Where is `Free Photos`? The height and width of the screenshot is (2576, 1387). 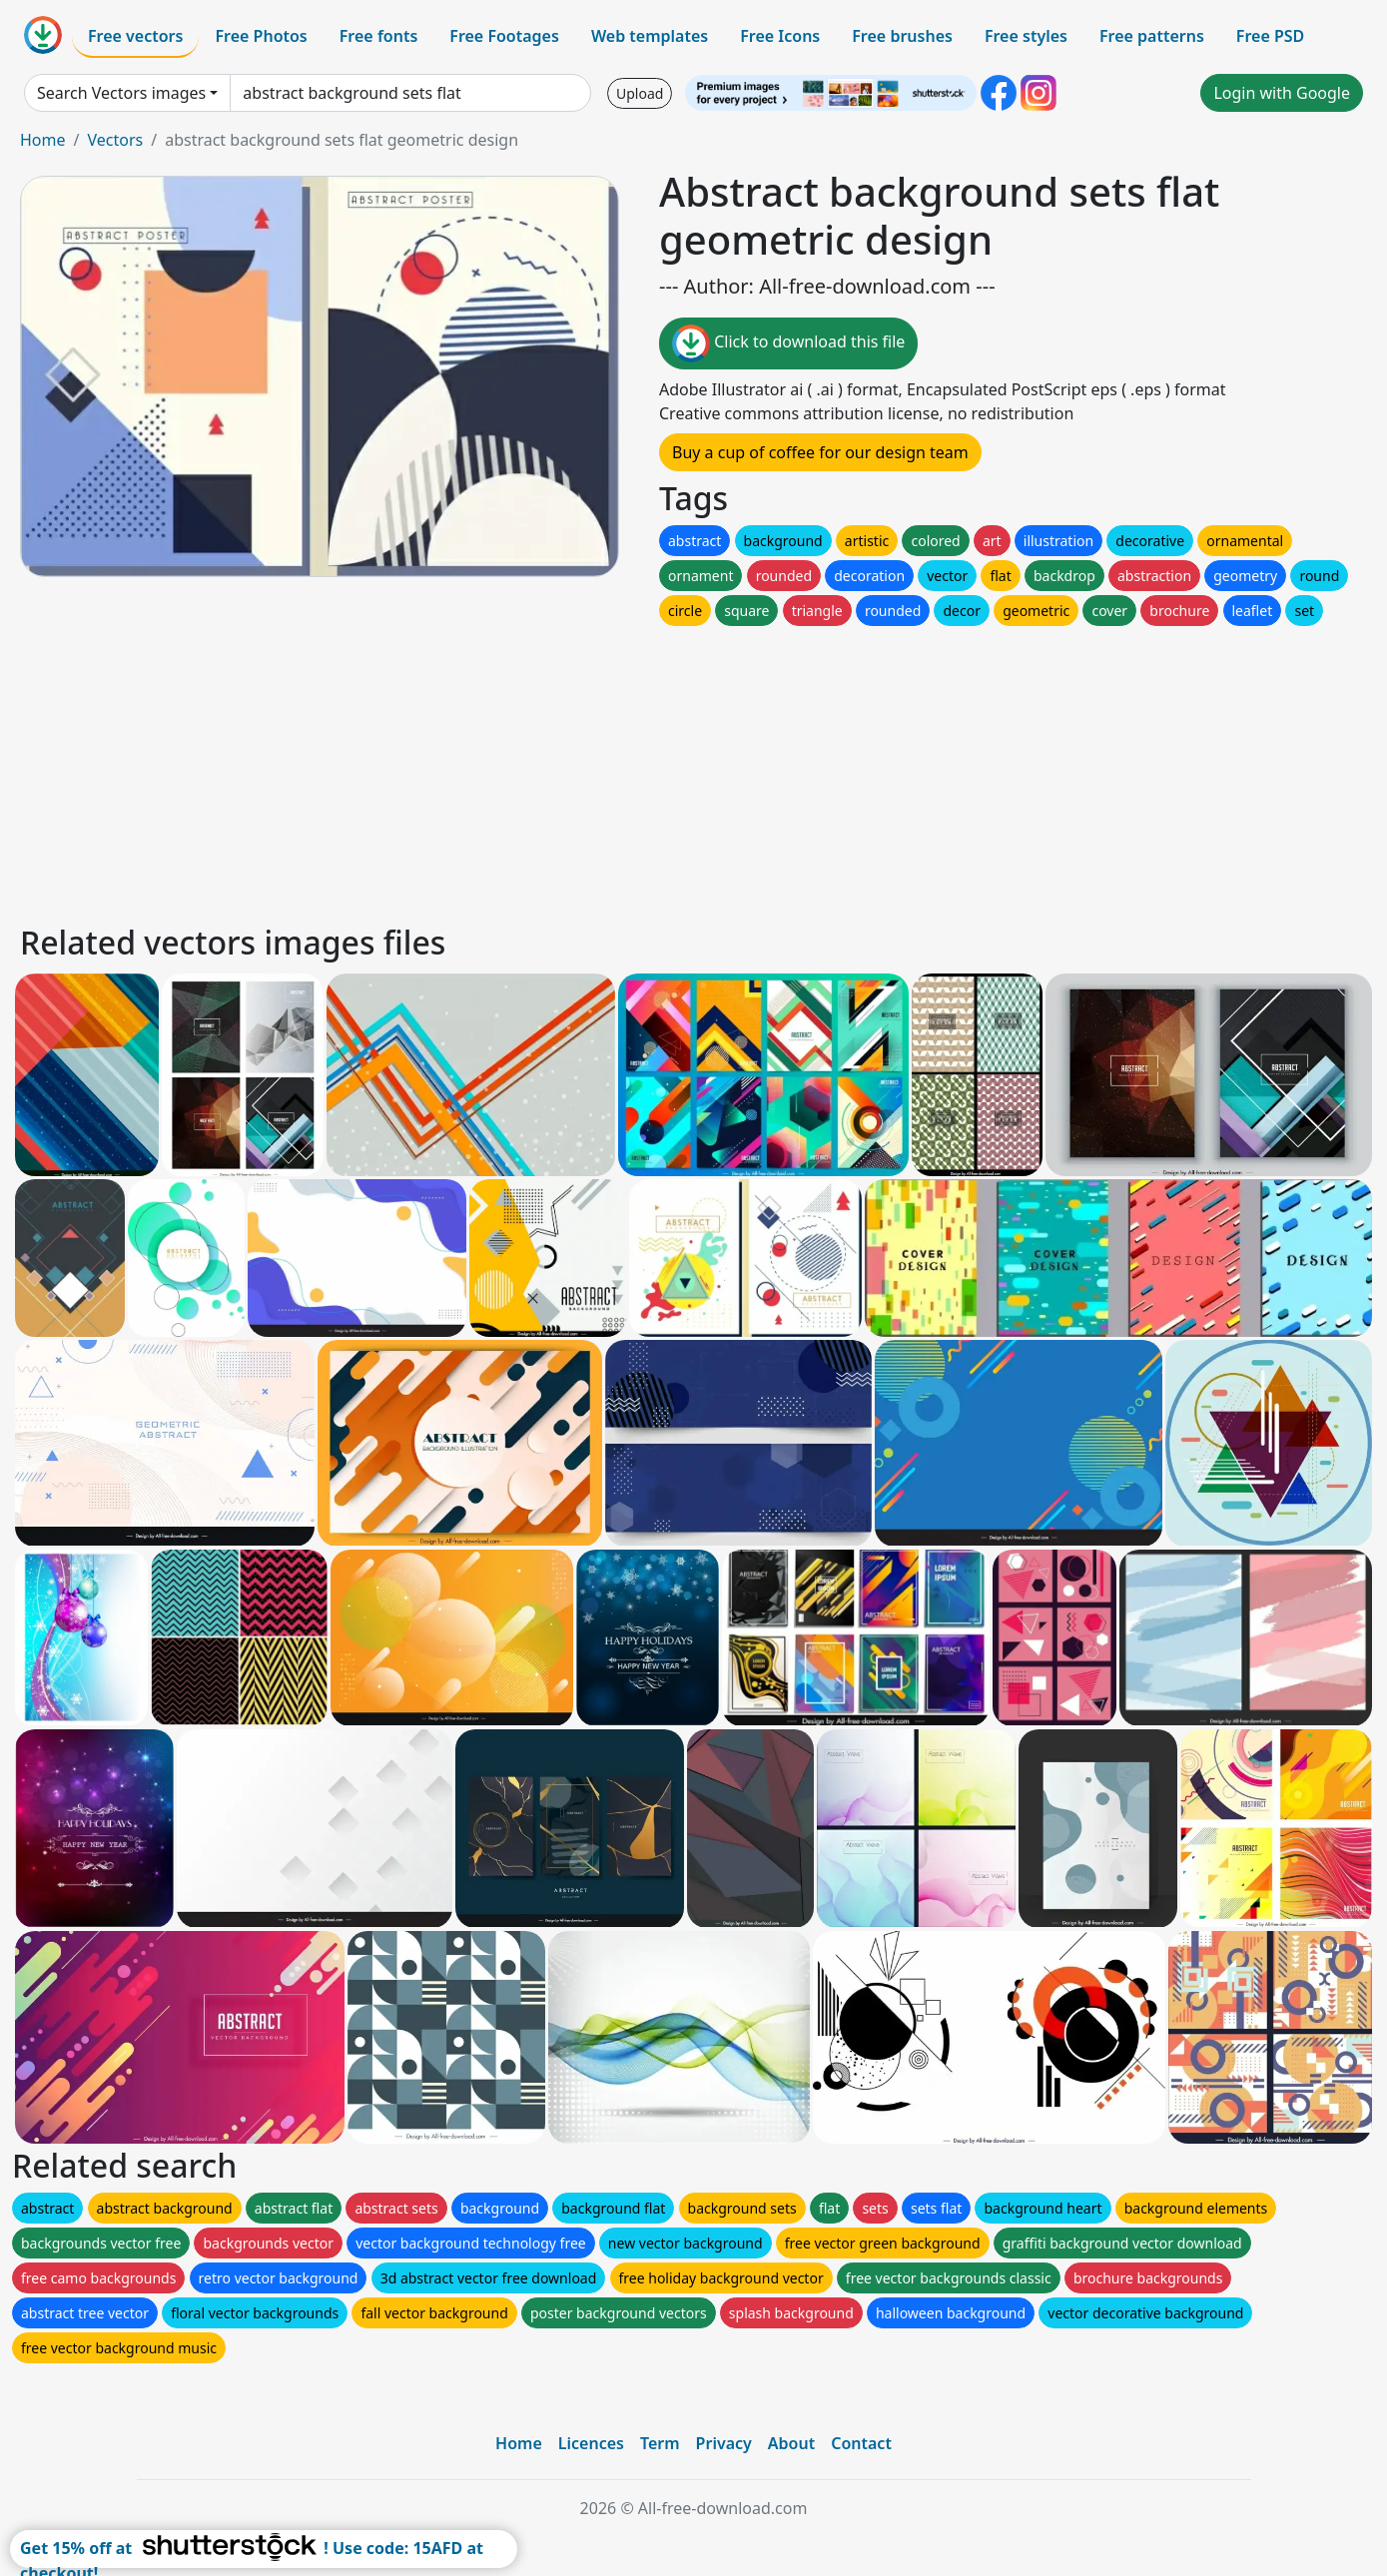 Free Photos is located at coordinates (261, 36).